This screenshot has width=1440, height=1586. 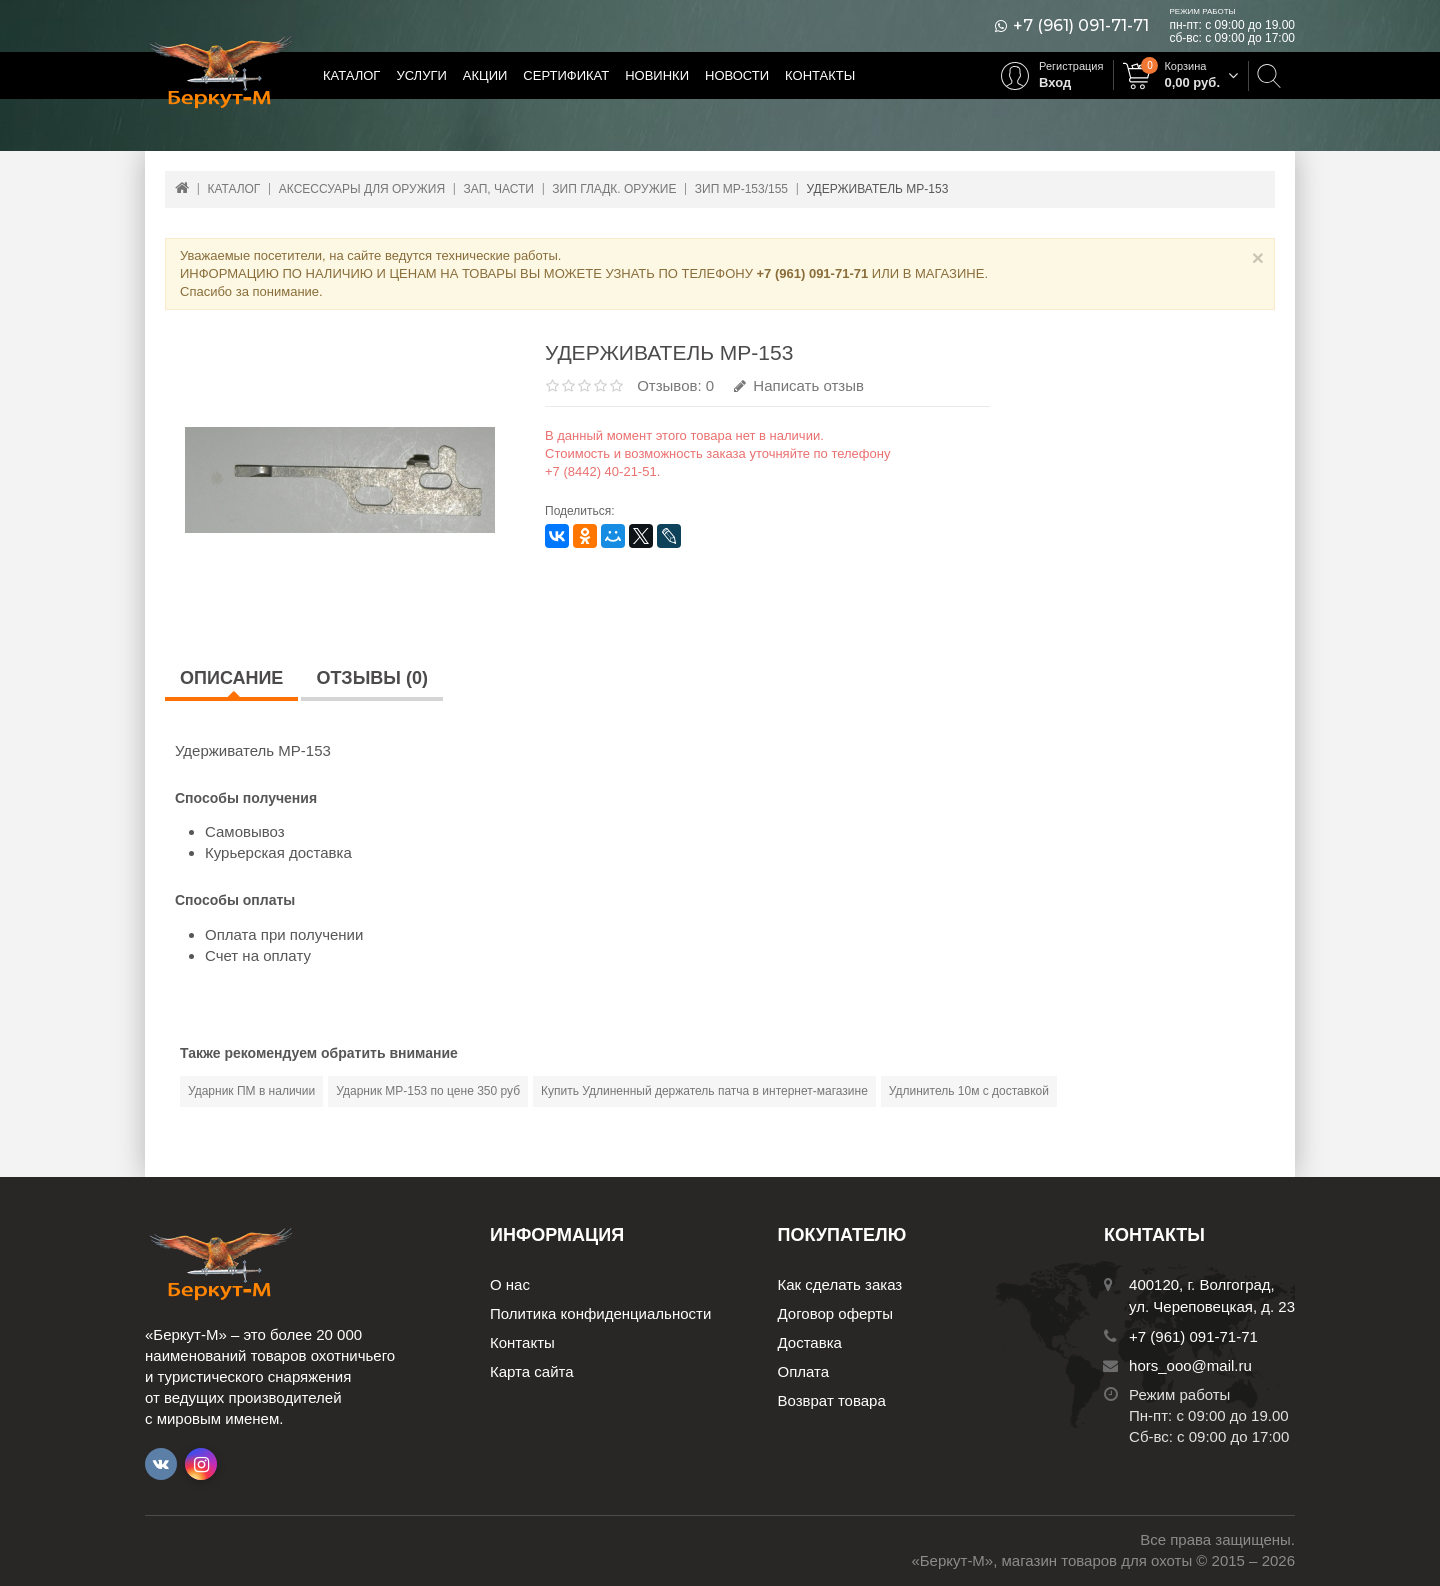 I want to click on Купить Удлиненный держатель патча в интернет-магазине, so click(x=704, y=1091).